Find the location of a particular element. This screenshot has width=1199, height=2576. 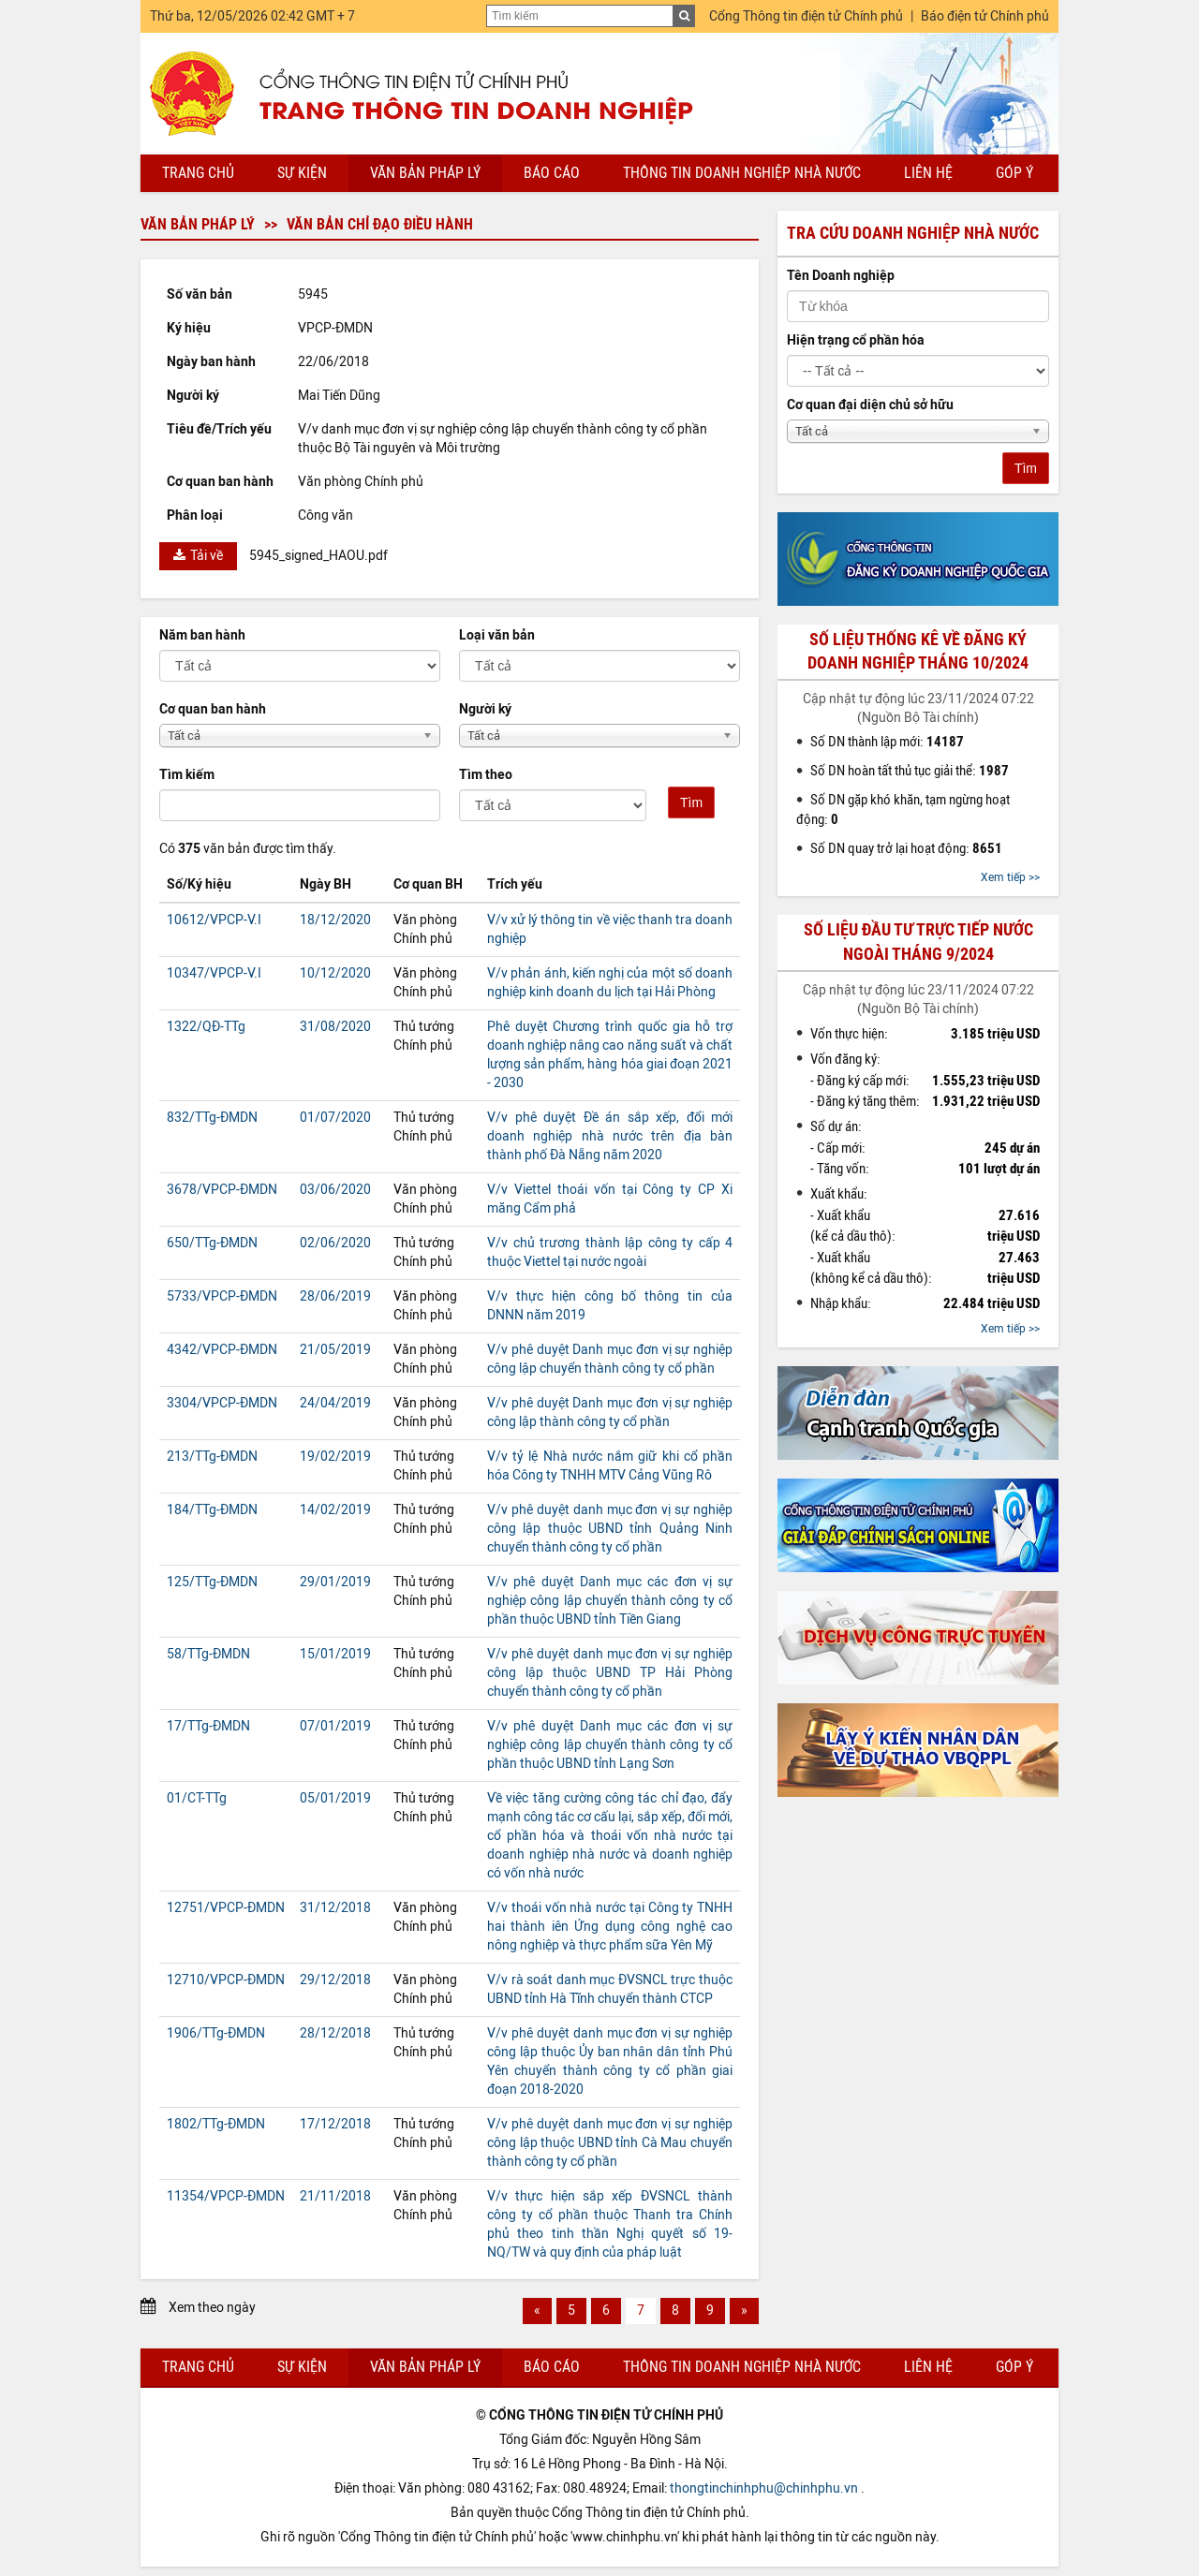

17/TTg-ĐMDN is located at coordinates (208, 1726).